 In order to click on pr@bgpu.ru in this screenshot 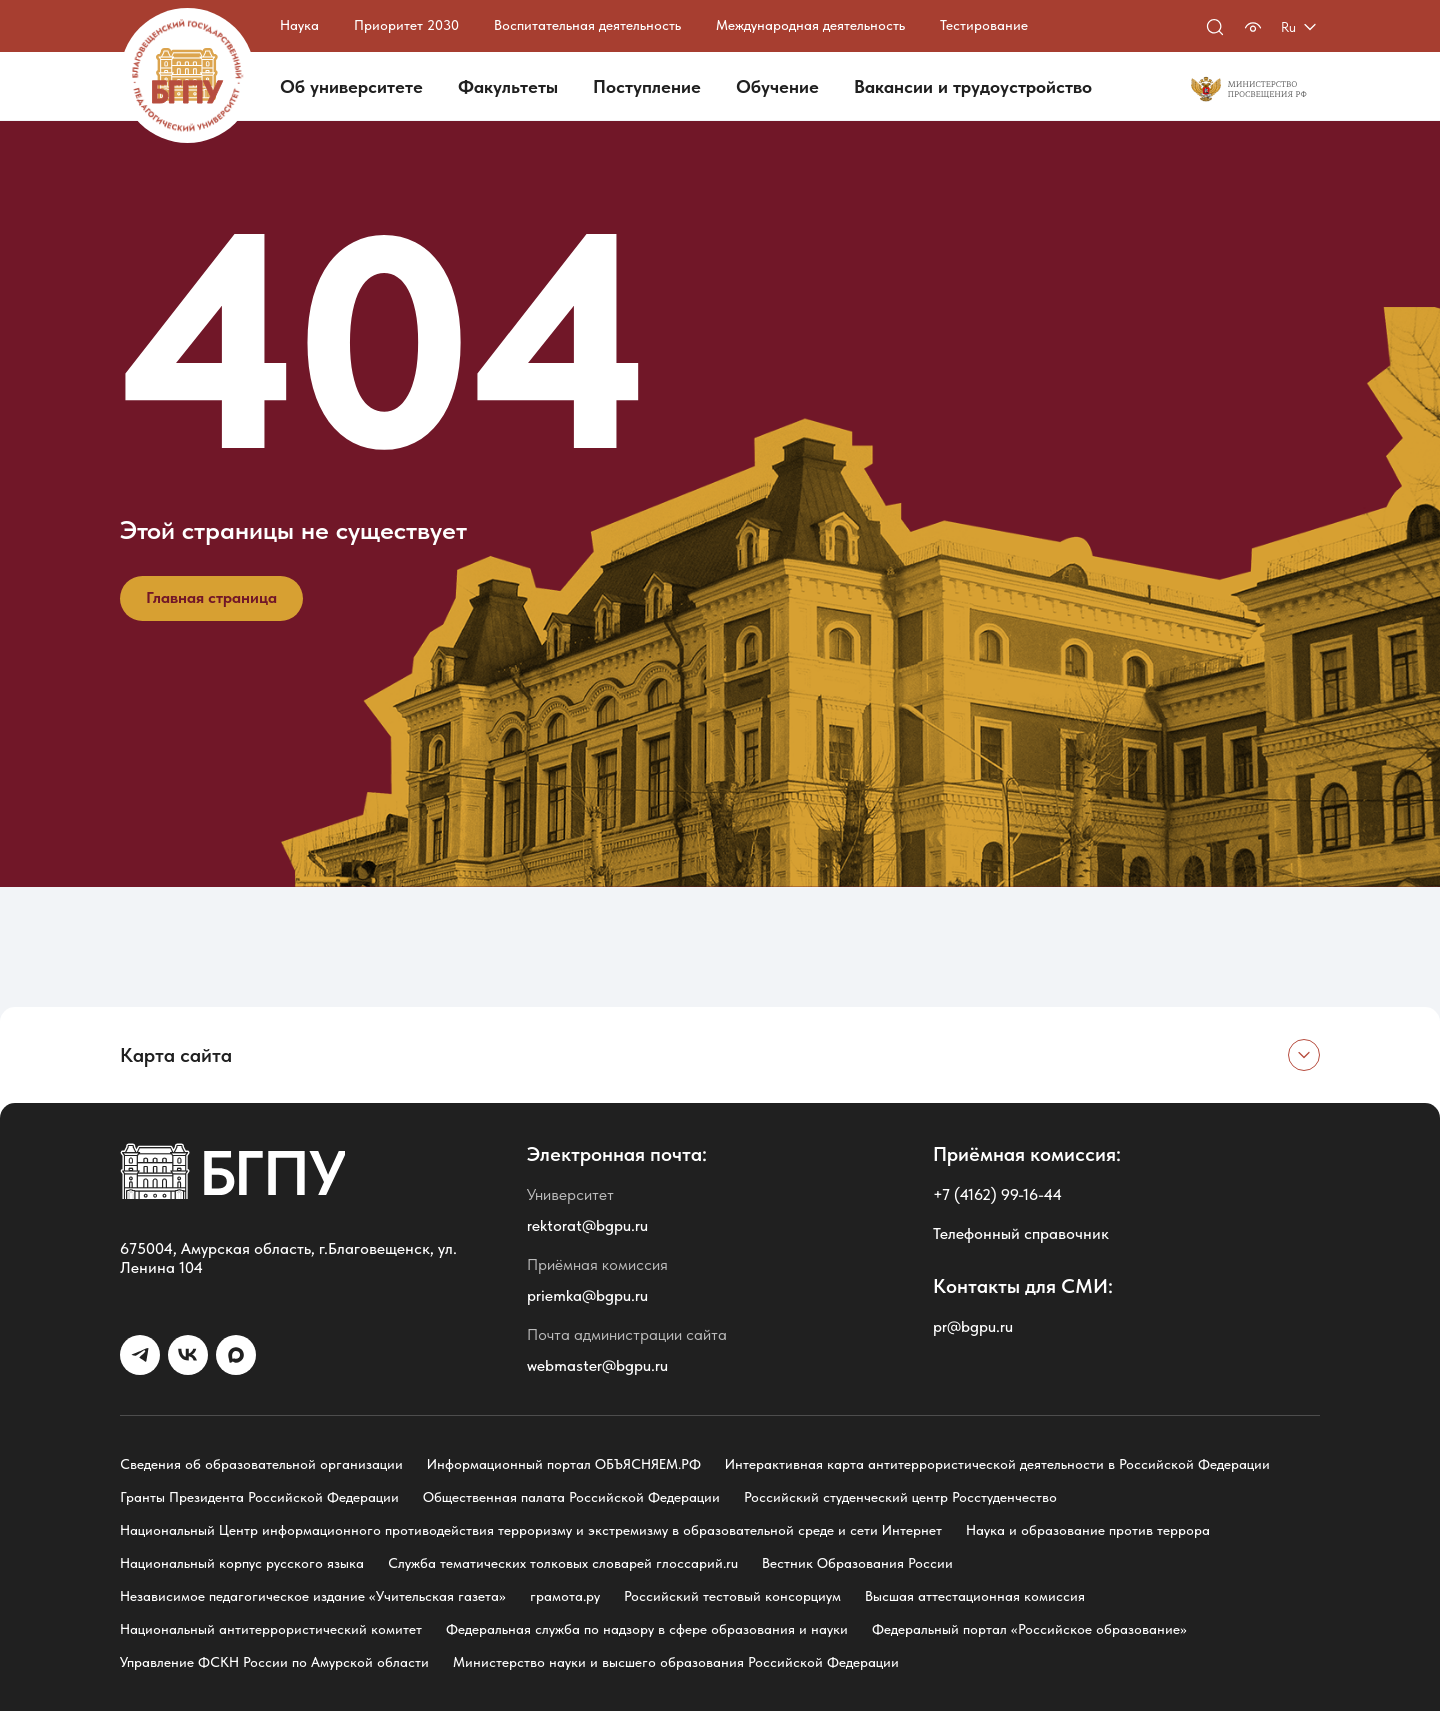, I will do `click(973, 1326)`.